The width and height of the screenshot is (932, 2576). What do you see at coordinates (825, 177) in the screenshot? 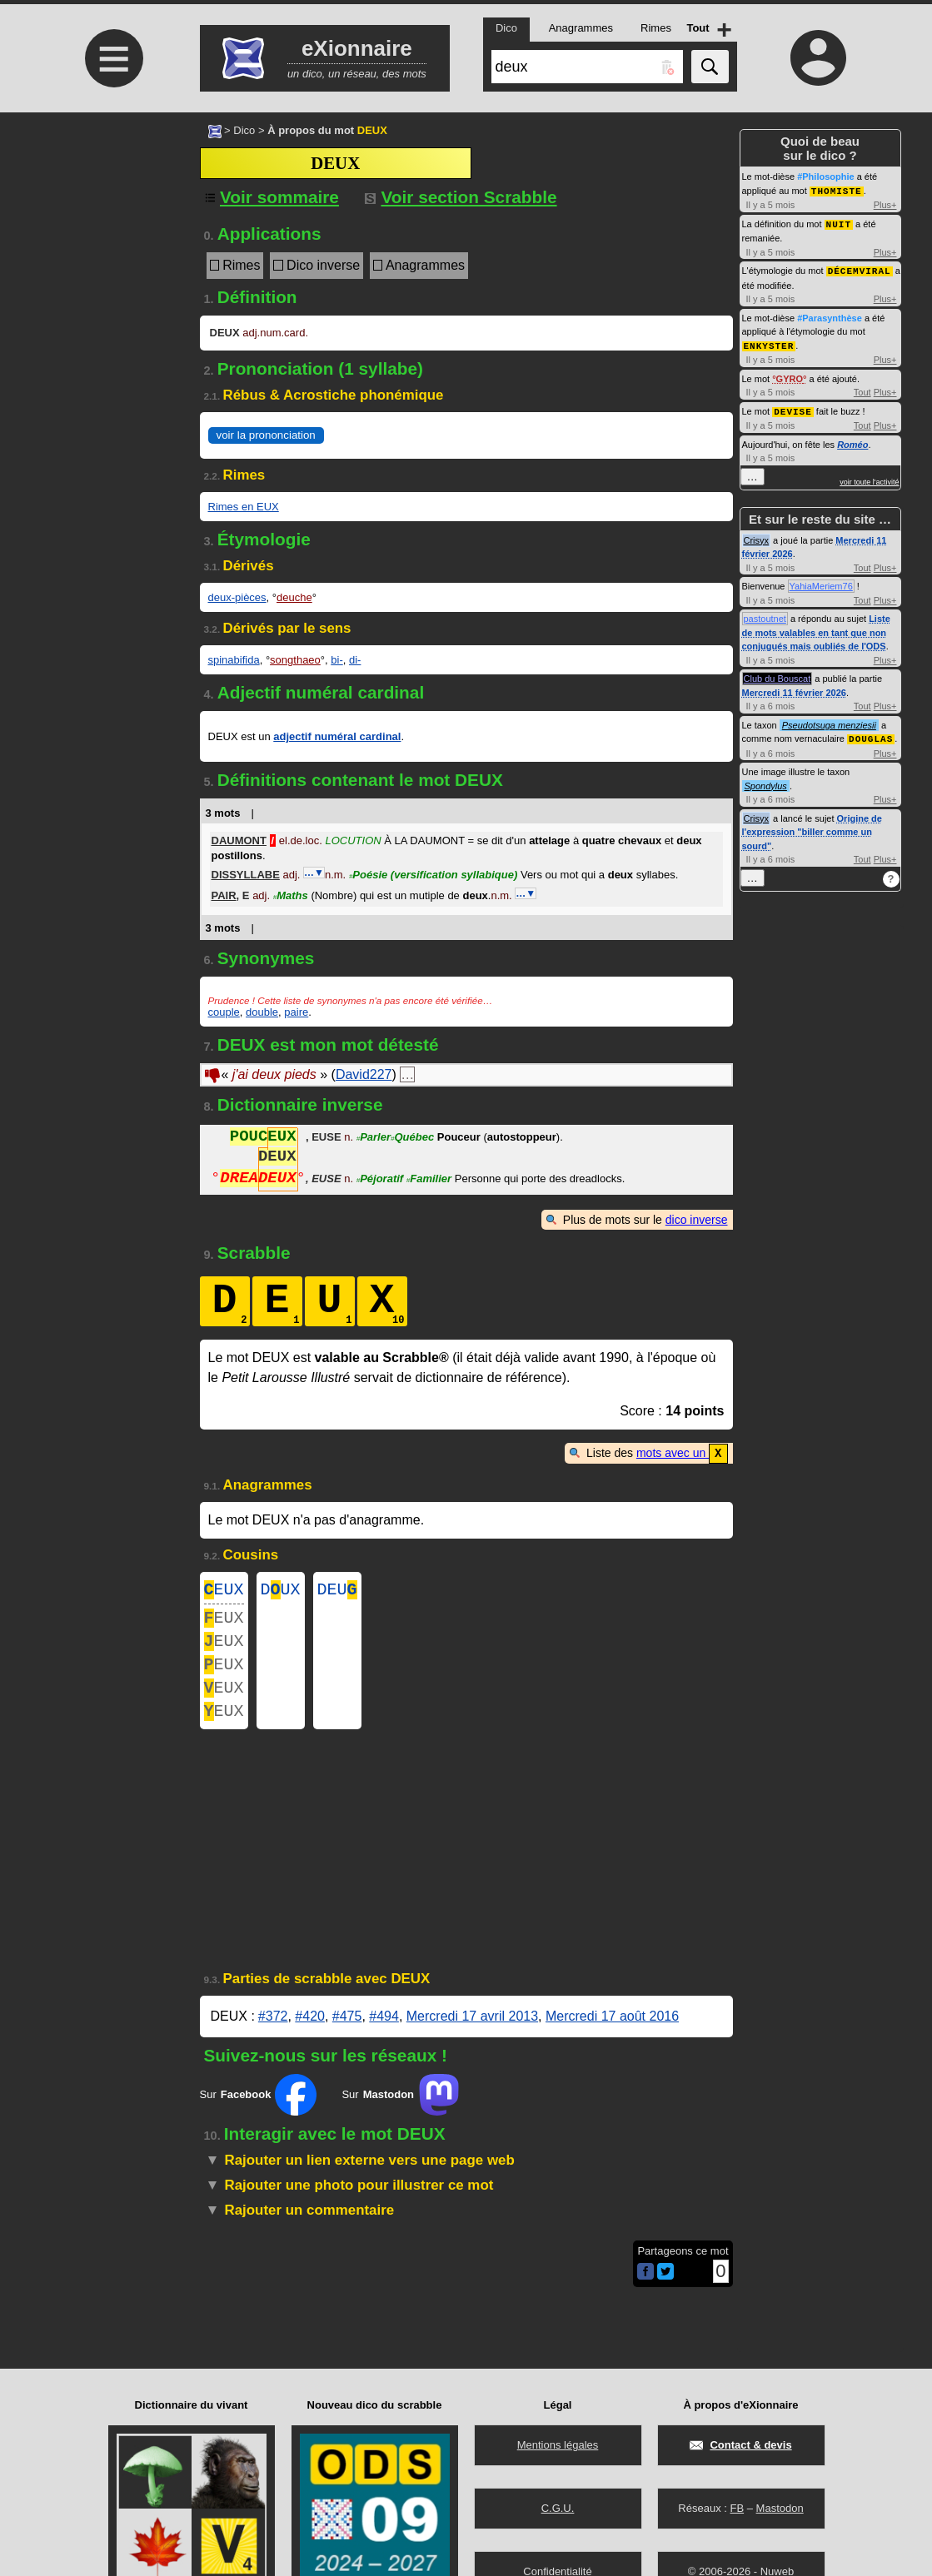
I see `#Philosophie` at bounding box center [825, 177].